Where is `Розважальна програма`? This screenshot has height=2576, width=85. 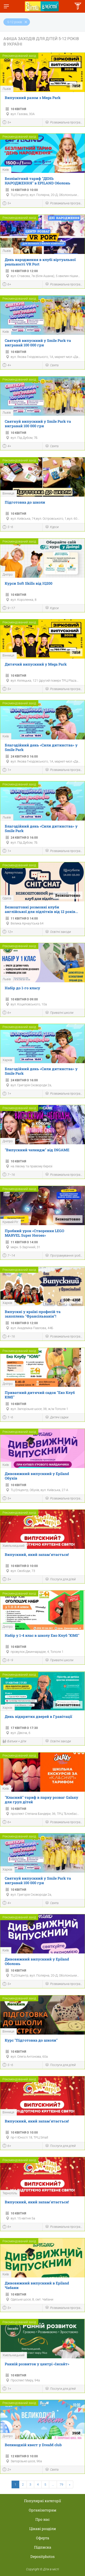
Розважальна програма is located at coordinates (64, 122).